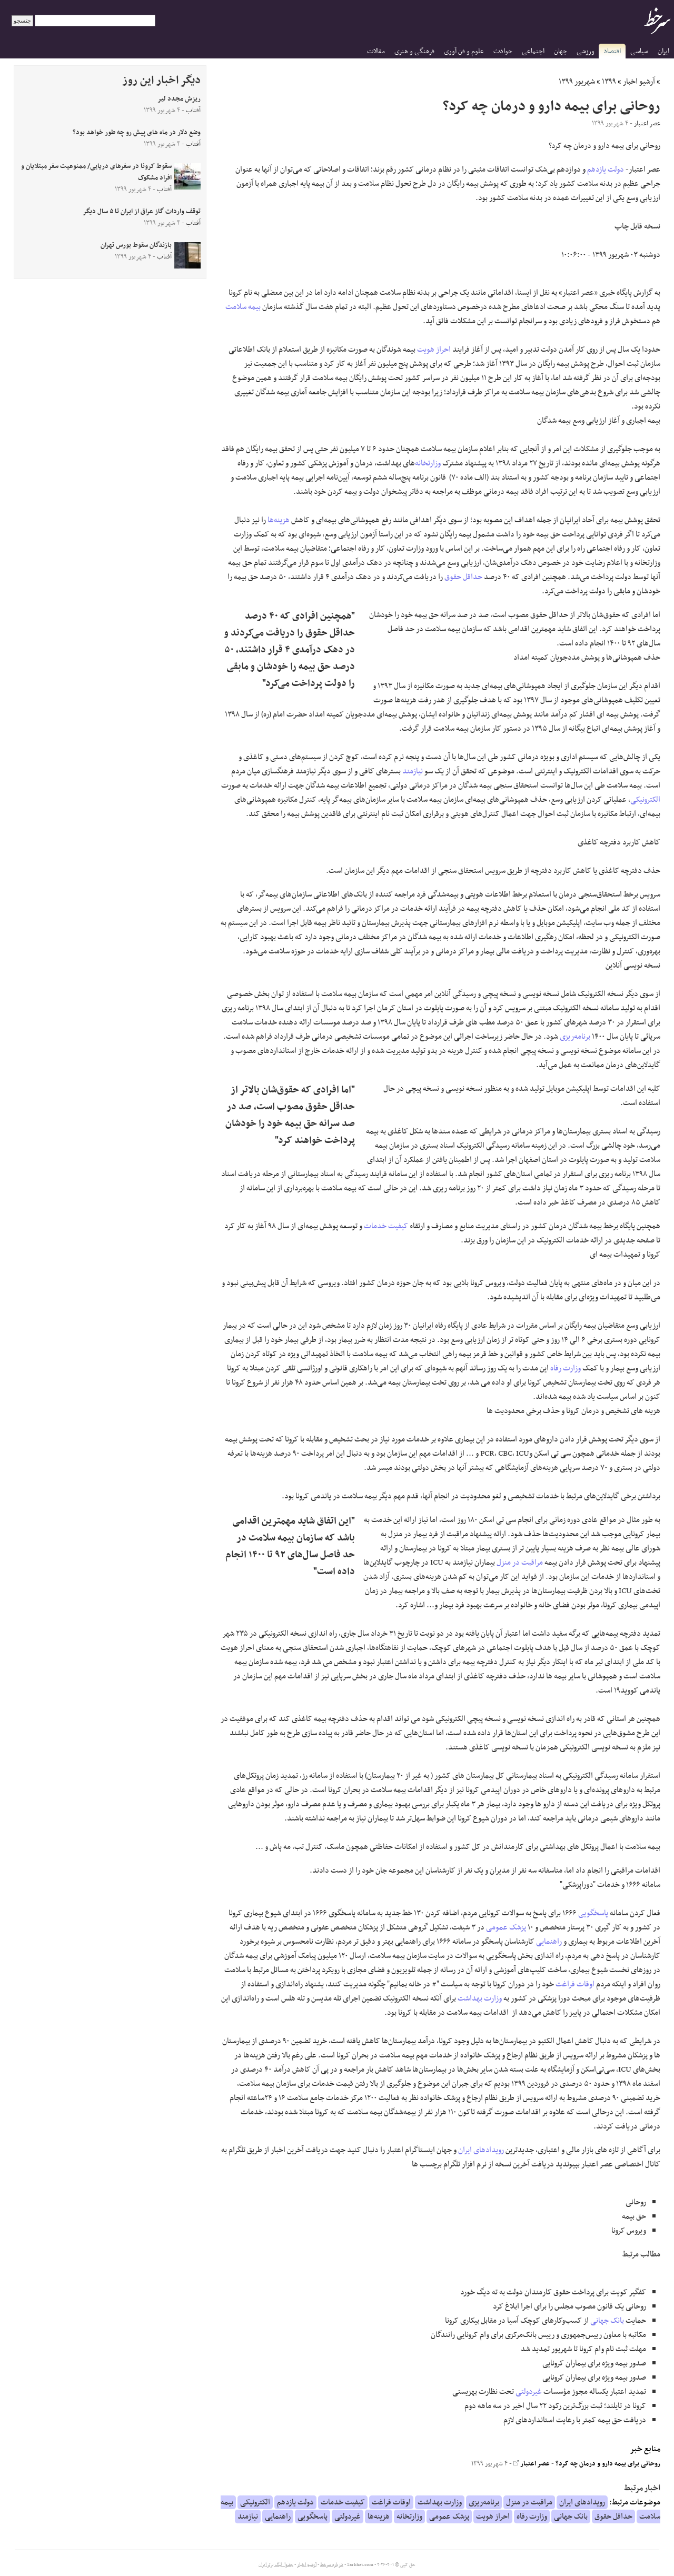  Describe the element at coordinates (639, 81) in the screenshot. I see `آرشیو اخبار` at that location.